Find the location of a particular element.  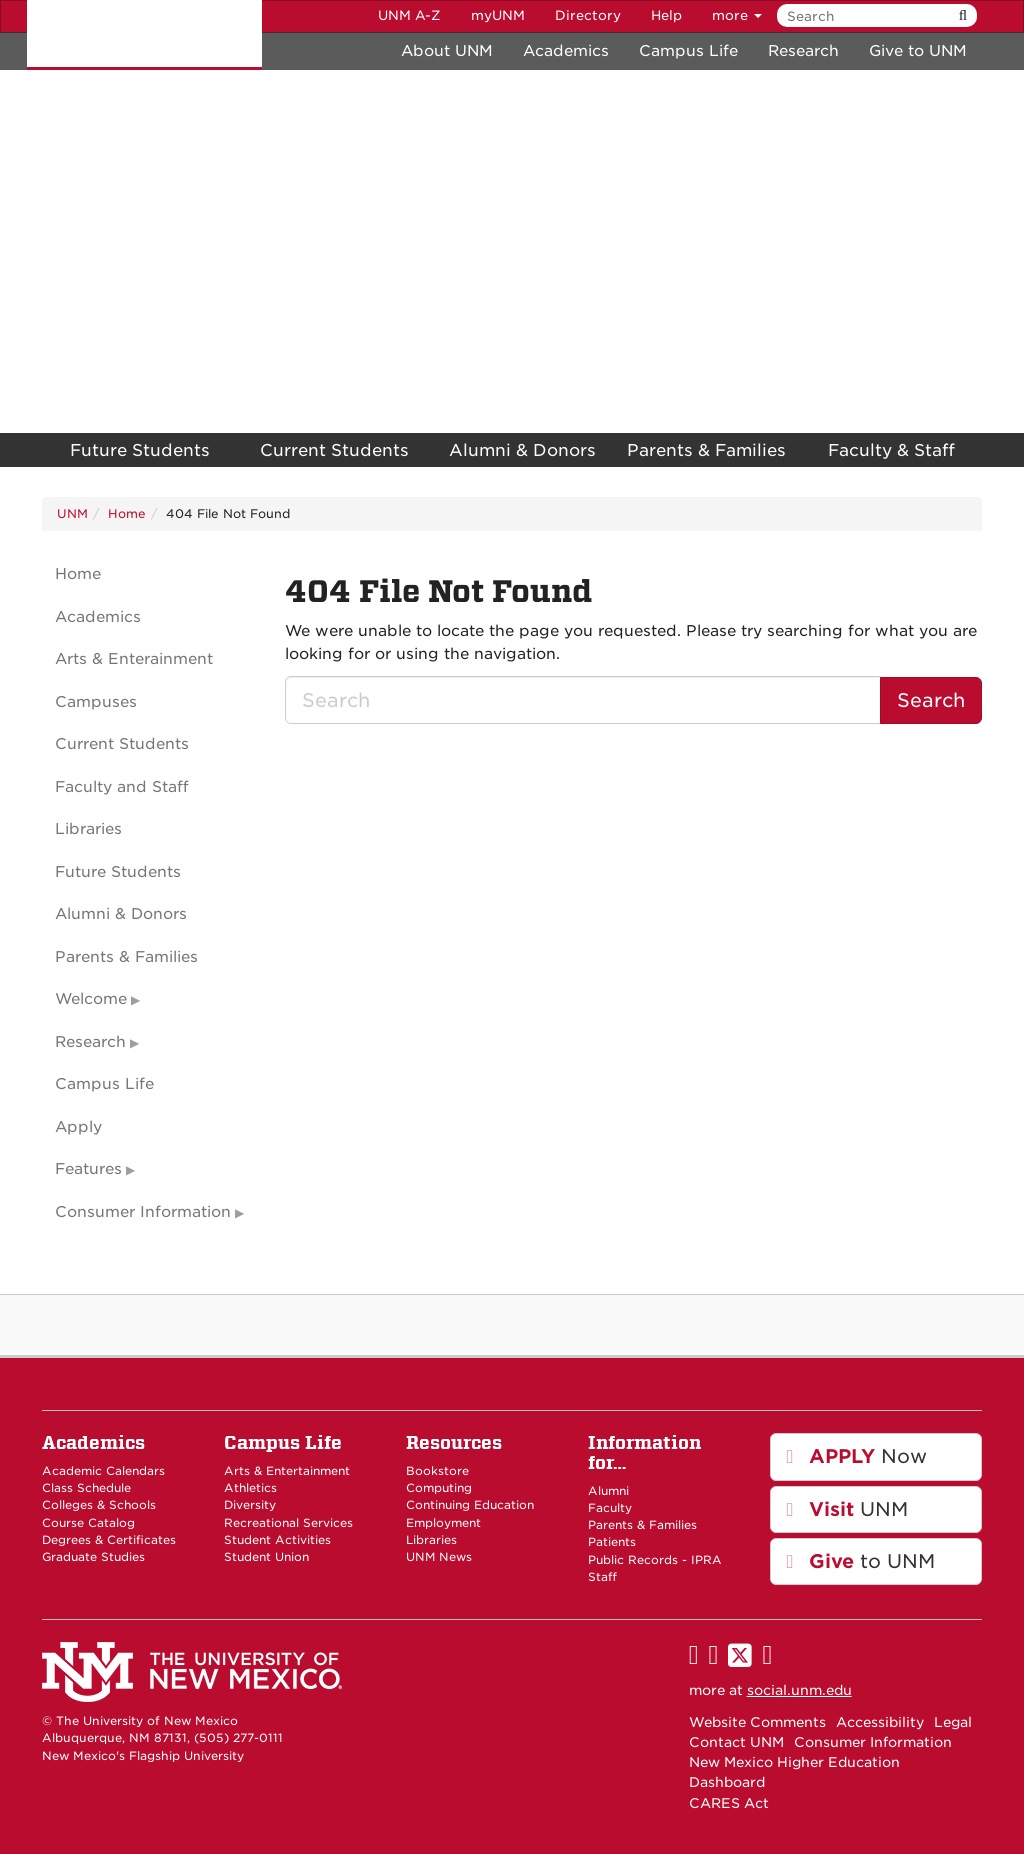

social.unm.edu is located at coordinates (799, 1690).